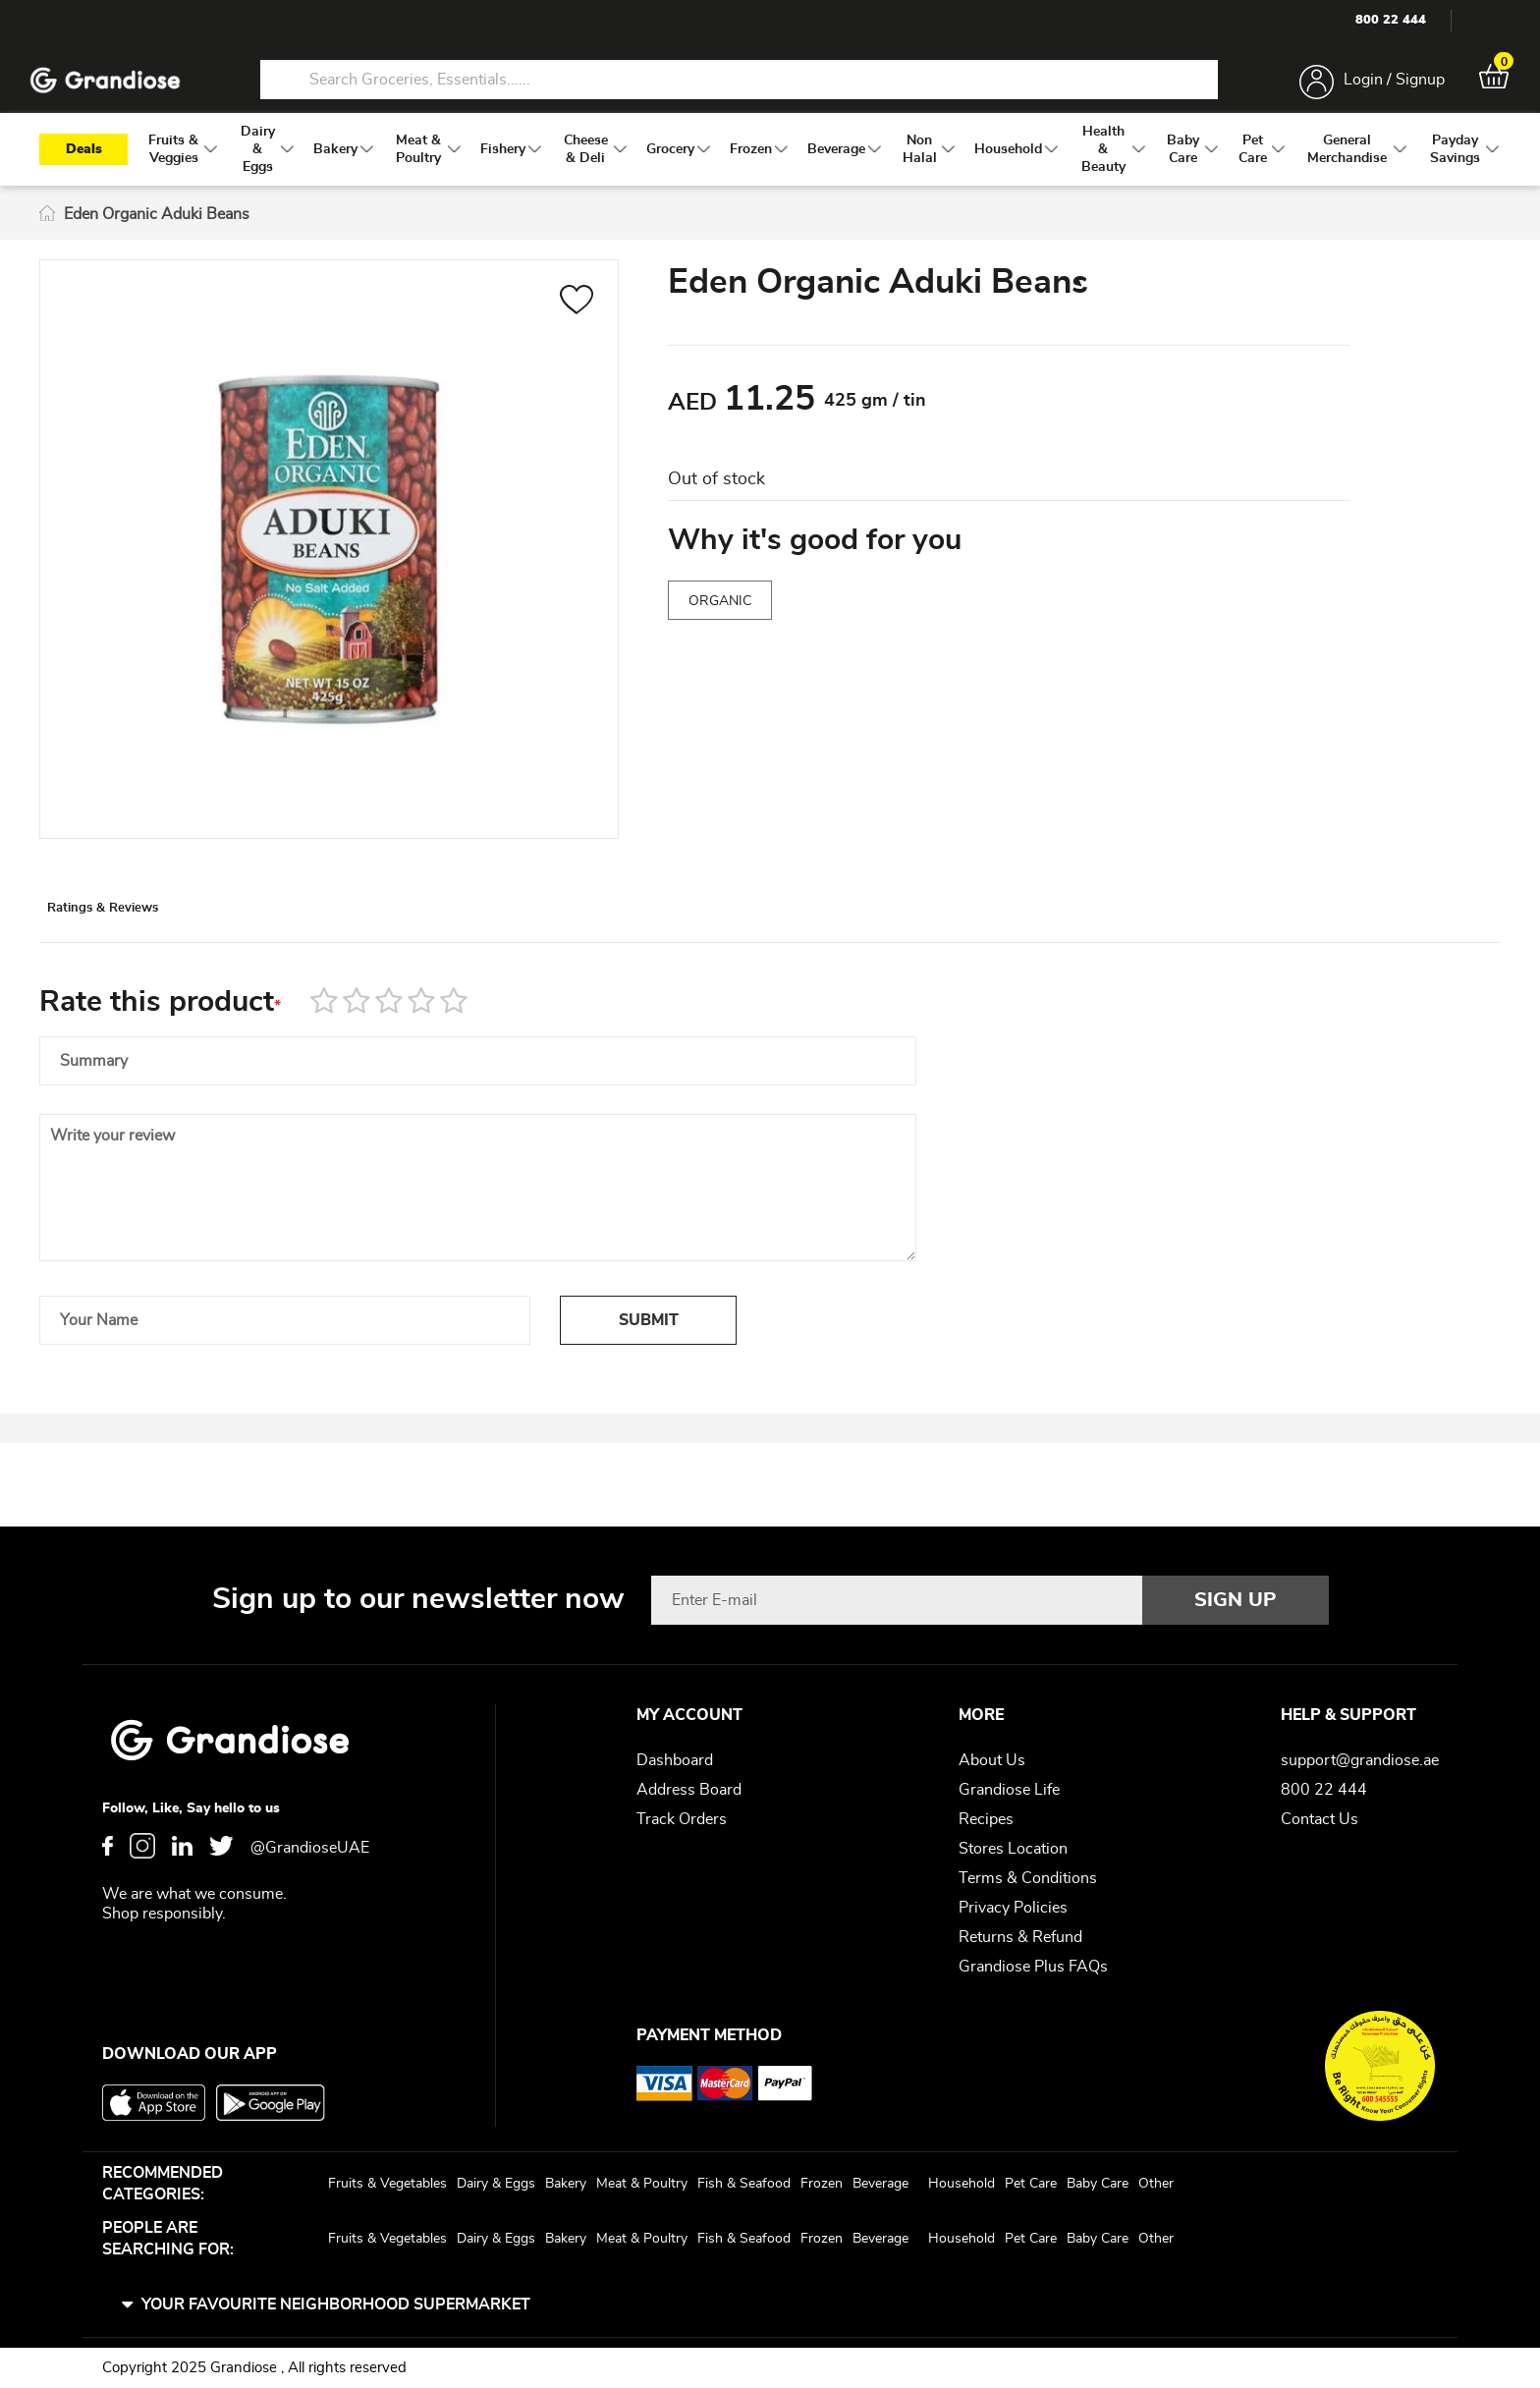  What do you see at coordinates (148, 937) in the screenshot?
I see `Ratings & Reviews` at bounding box center [148, 937].